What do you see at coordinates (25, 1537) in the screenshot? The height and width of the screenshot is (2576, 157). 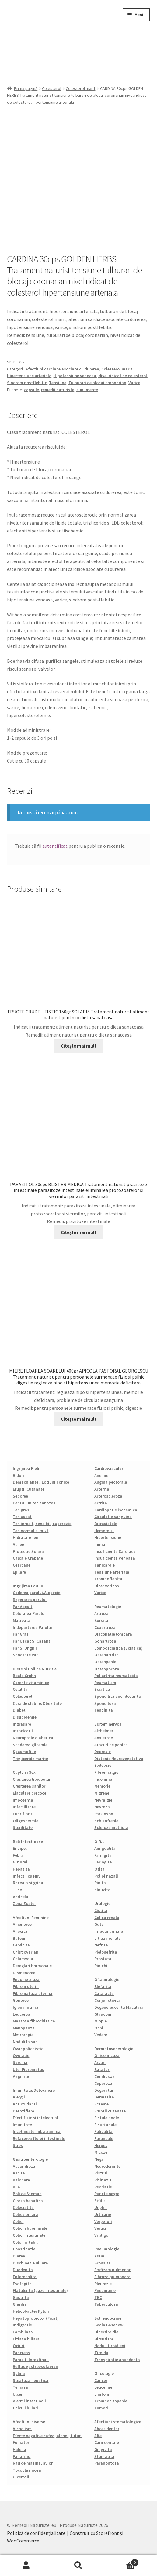 I see `Hidratare ten` at bounding box center [25, 1537].